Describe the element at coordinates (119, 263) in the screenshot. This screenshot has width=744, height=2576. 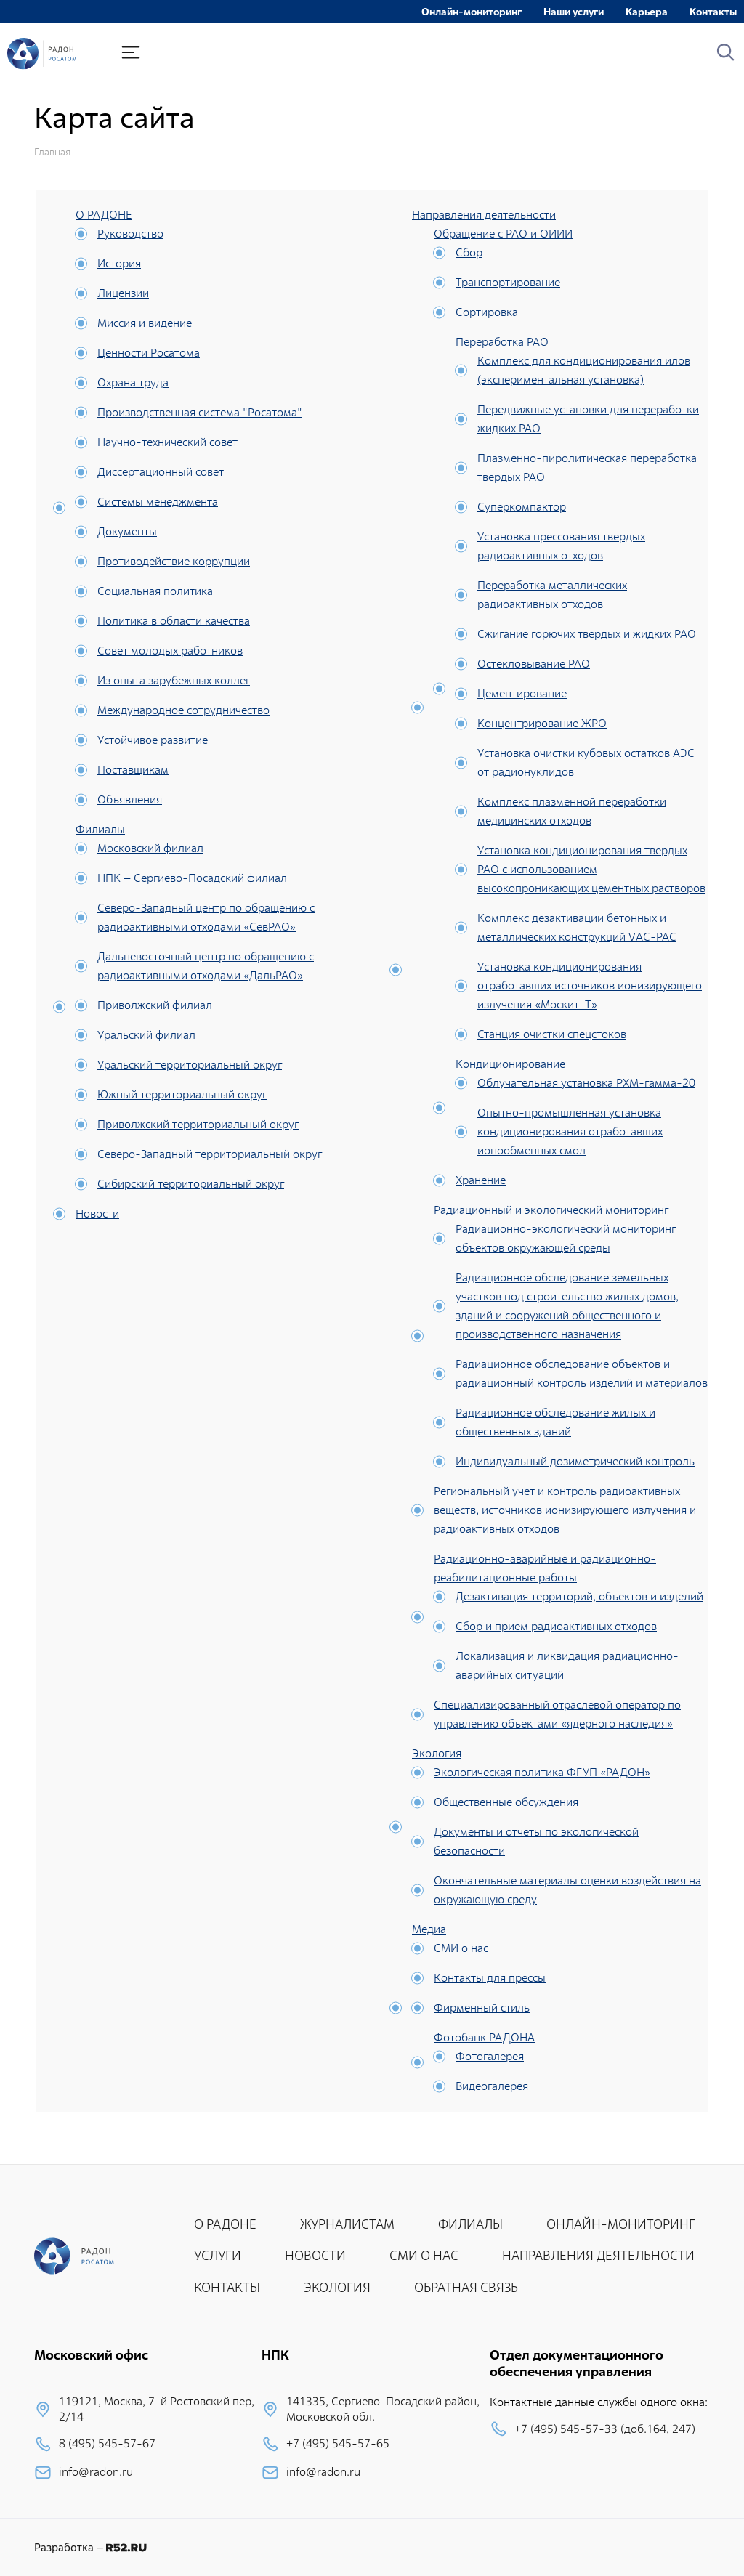
I see `История` at that location.